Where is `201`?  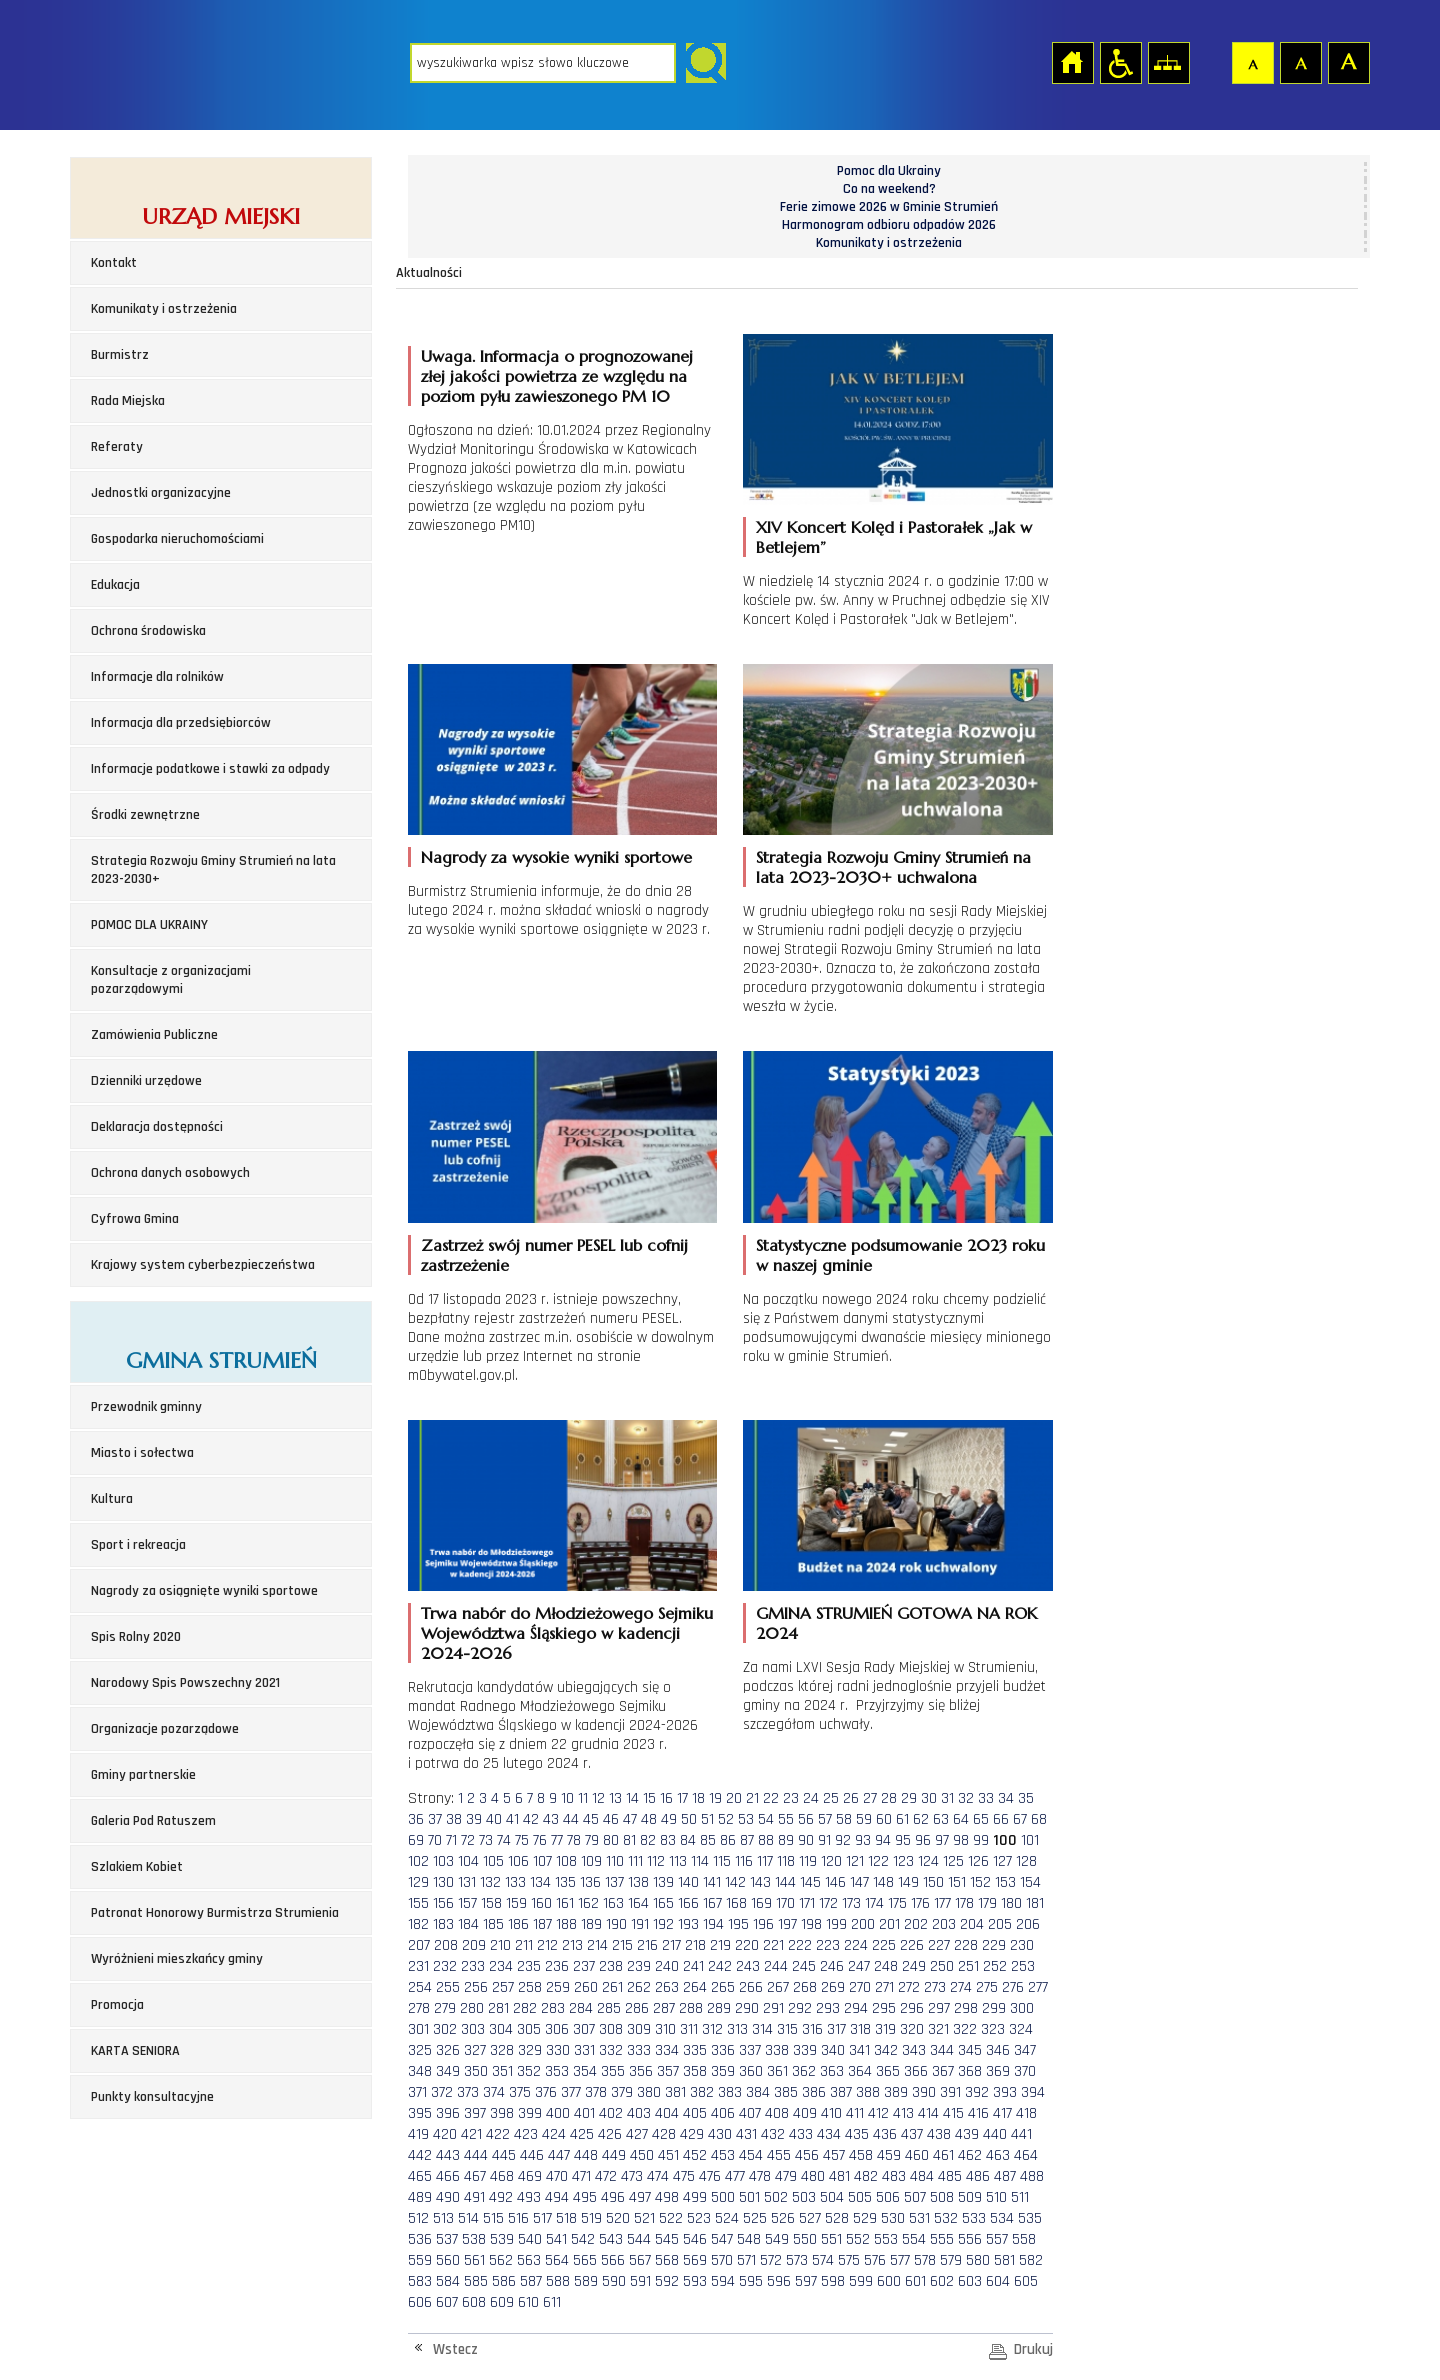 201 is located at coordinates (889, 1924).